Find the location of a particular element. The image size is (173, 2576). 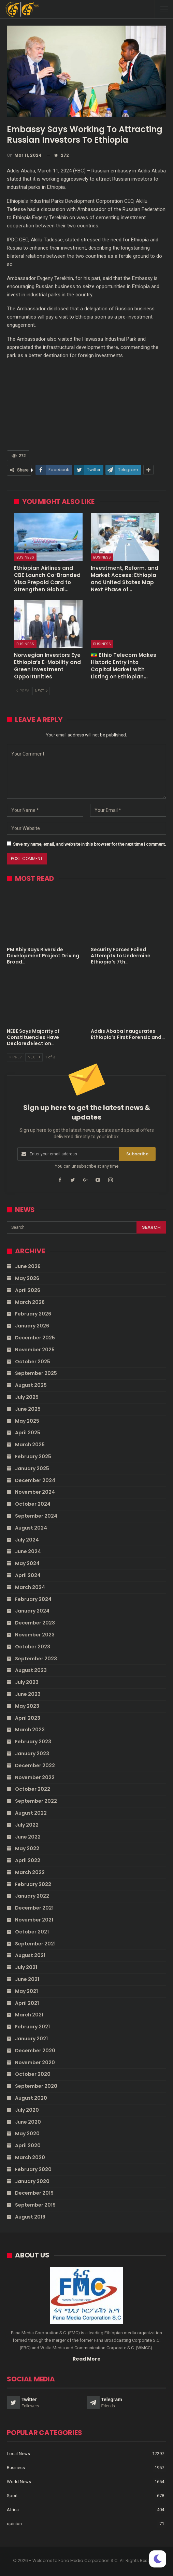

May 2020 is located at coordinates (27, 2133).